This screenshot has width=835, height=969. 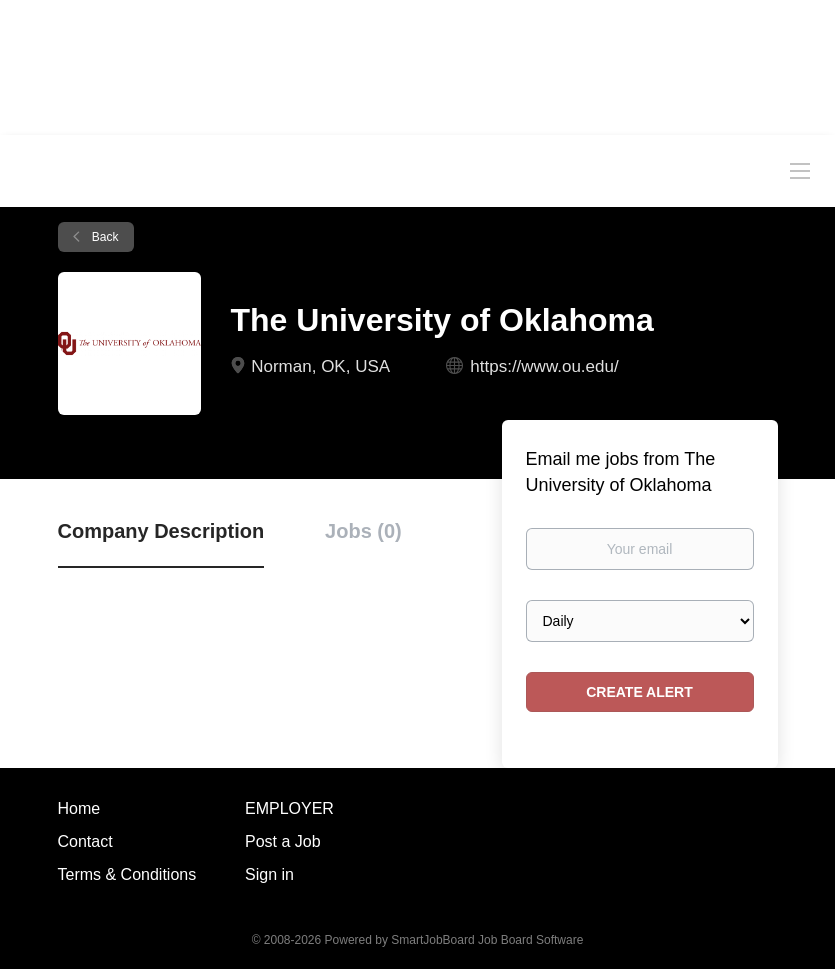 I want to click on Post a Job, so click(x=283, y=841).